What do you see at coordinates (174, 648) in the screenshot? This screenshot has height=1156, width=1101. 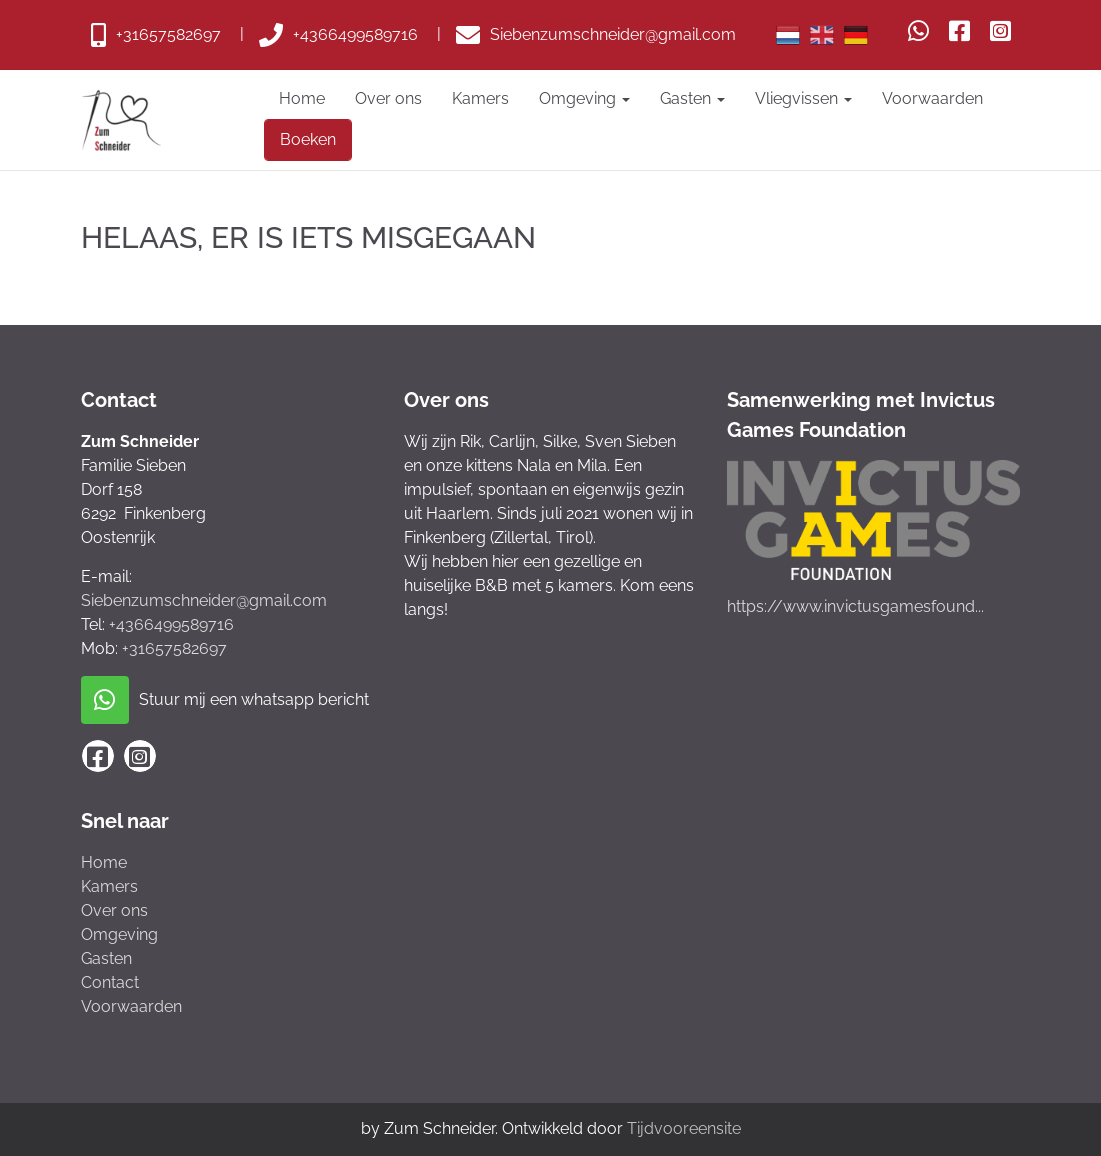 I see `+31657582697` at bounding box center [174, 648].